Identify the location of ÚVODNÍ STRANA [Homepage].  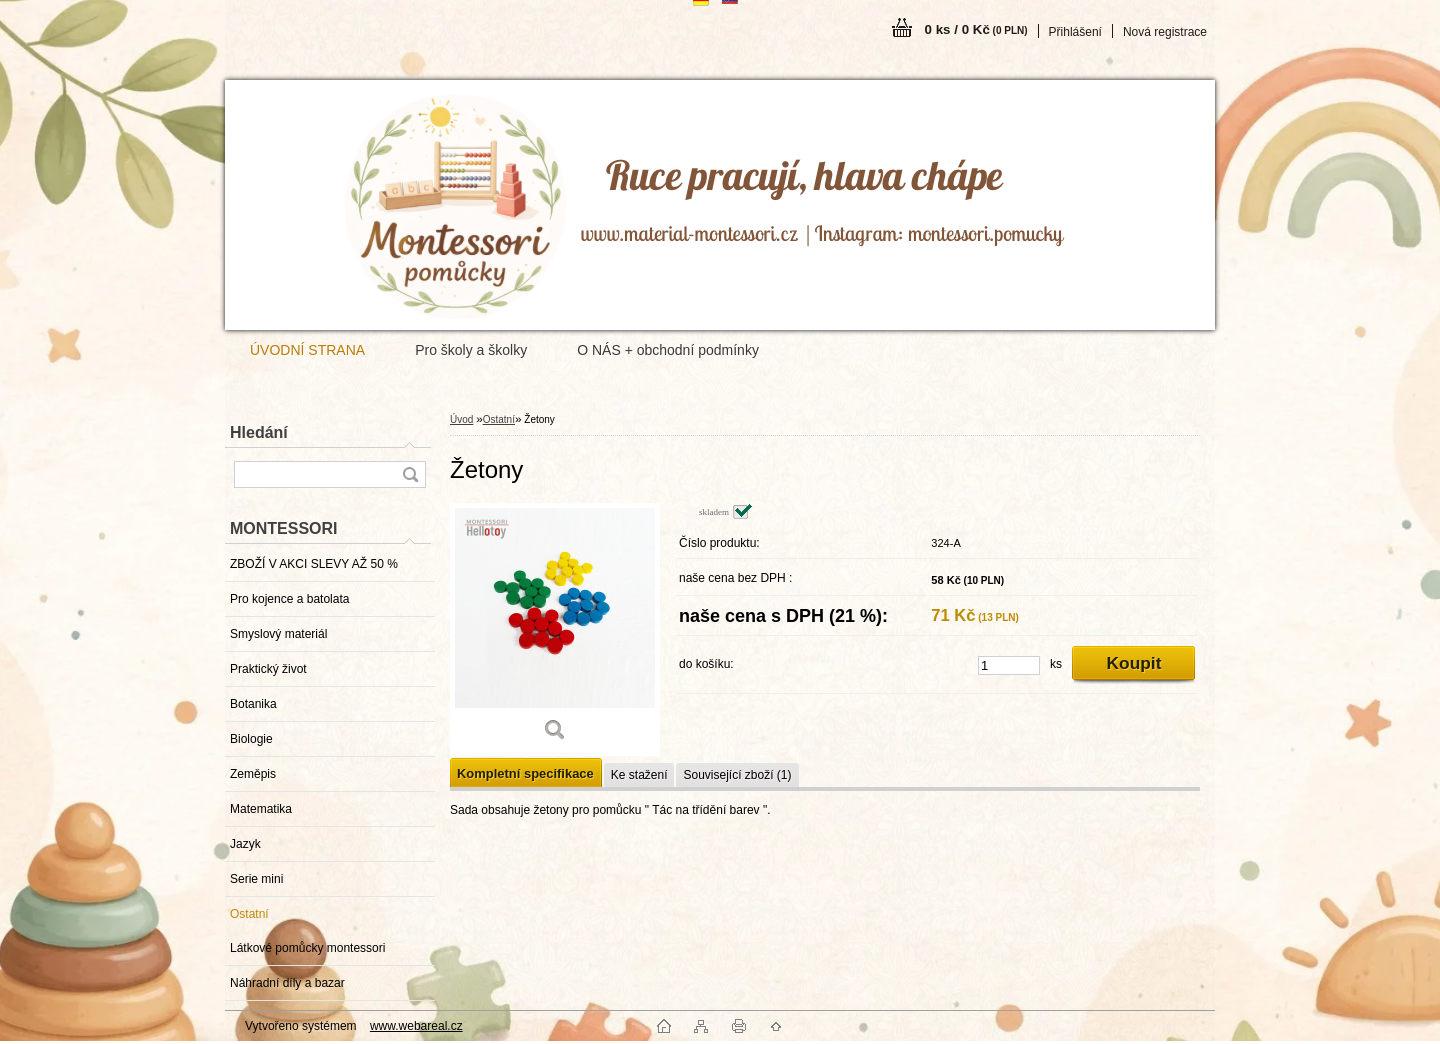
(307, 350).